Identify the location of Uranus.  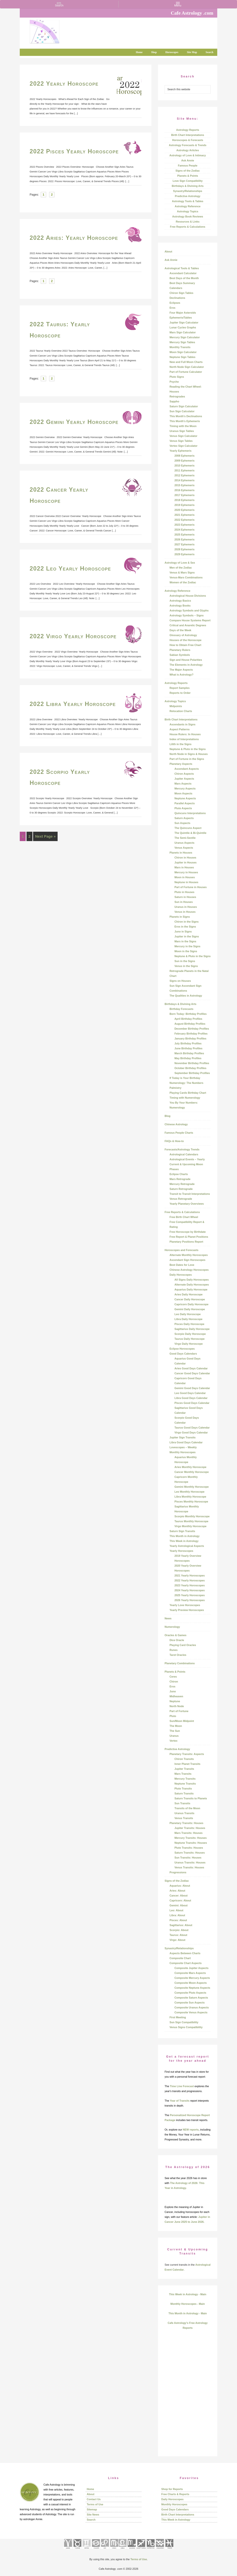
(174, 1735).